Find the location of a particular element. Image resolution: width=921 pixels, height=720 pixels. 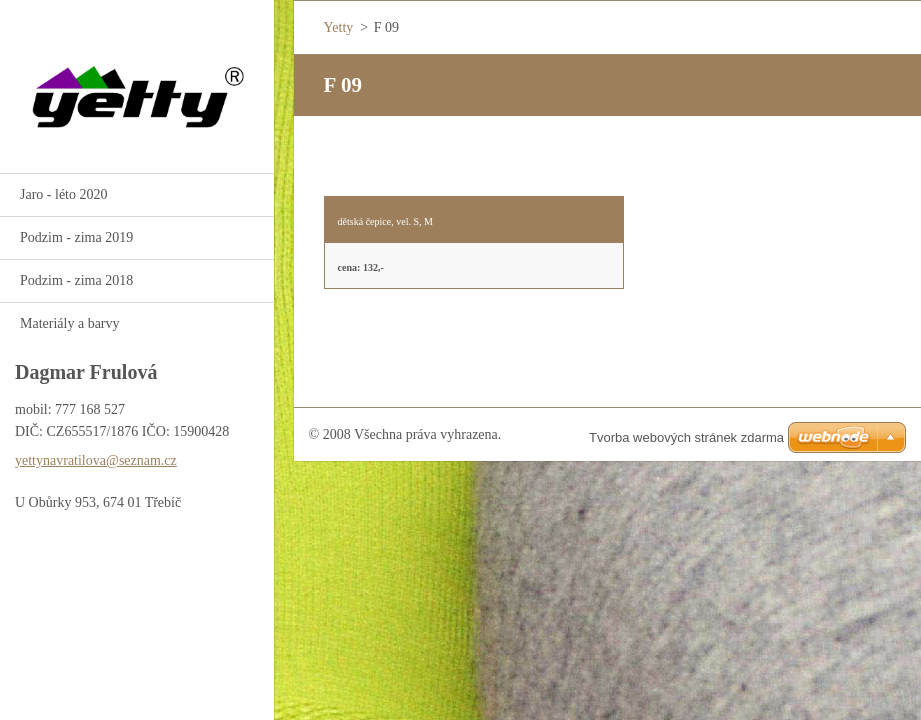

Materiály a barvy is located at coordinates (70, 323).